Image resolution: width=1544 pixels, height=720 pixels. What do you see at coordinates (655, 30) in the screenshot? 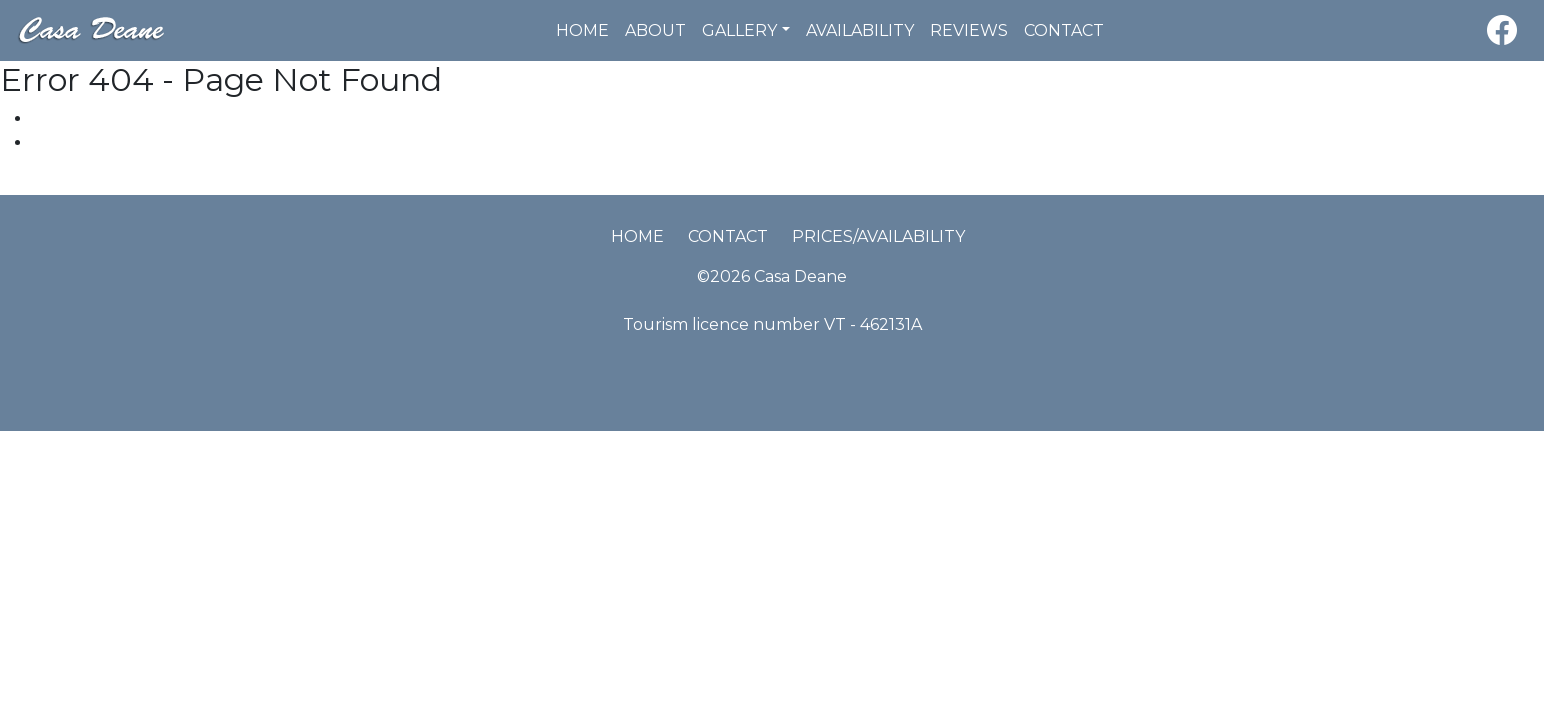
I see `About` at bounding box center [655, 30].